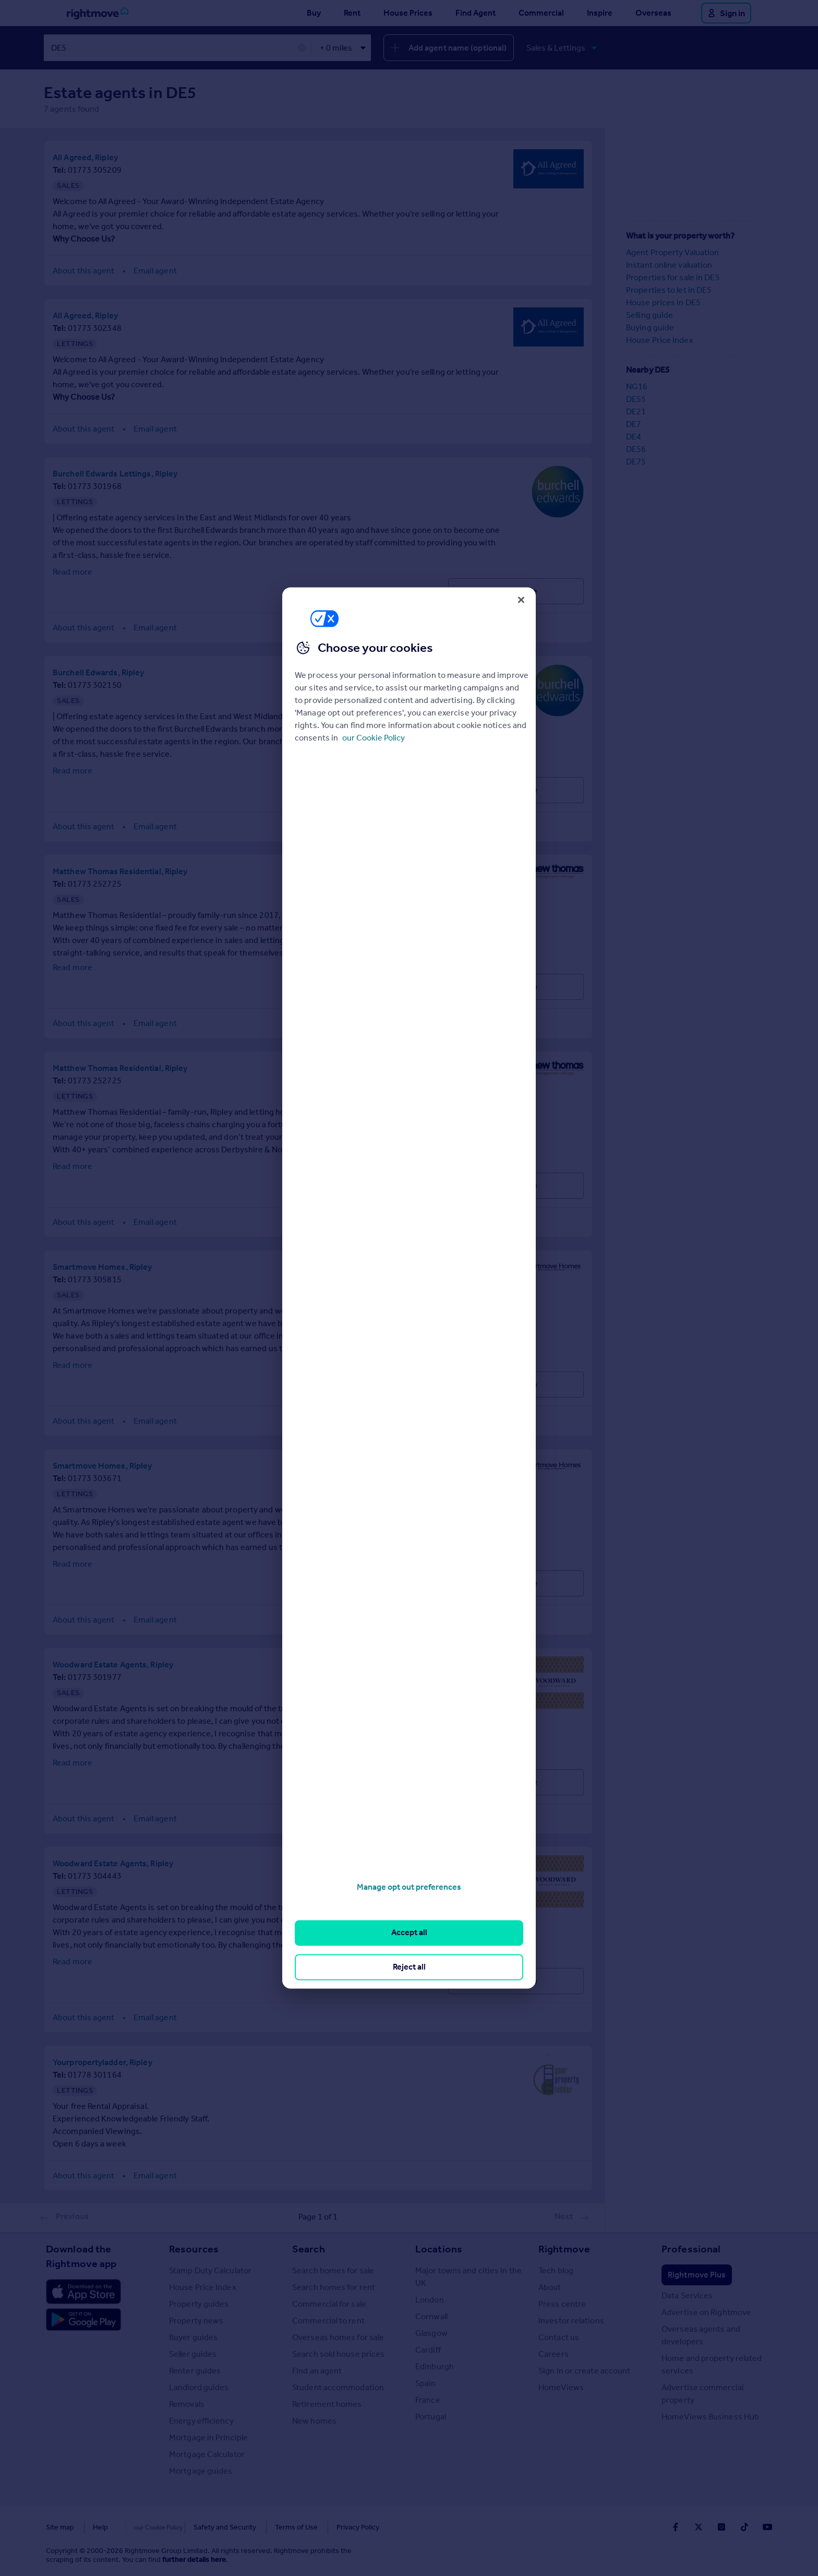  What do you see at coordinates (314, 2420) in the screenshot?
I see `New homes` at bounding box center [314, 2420].